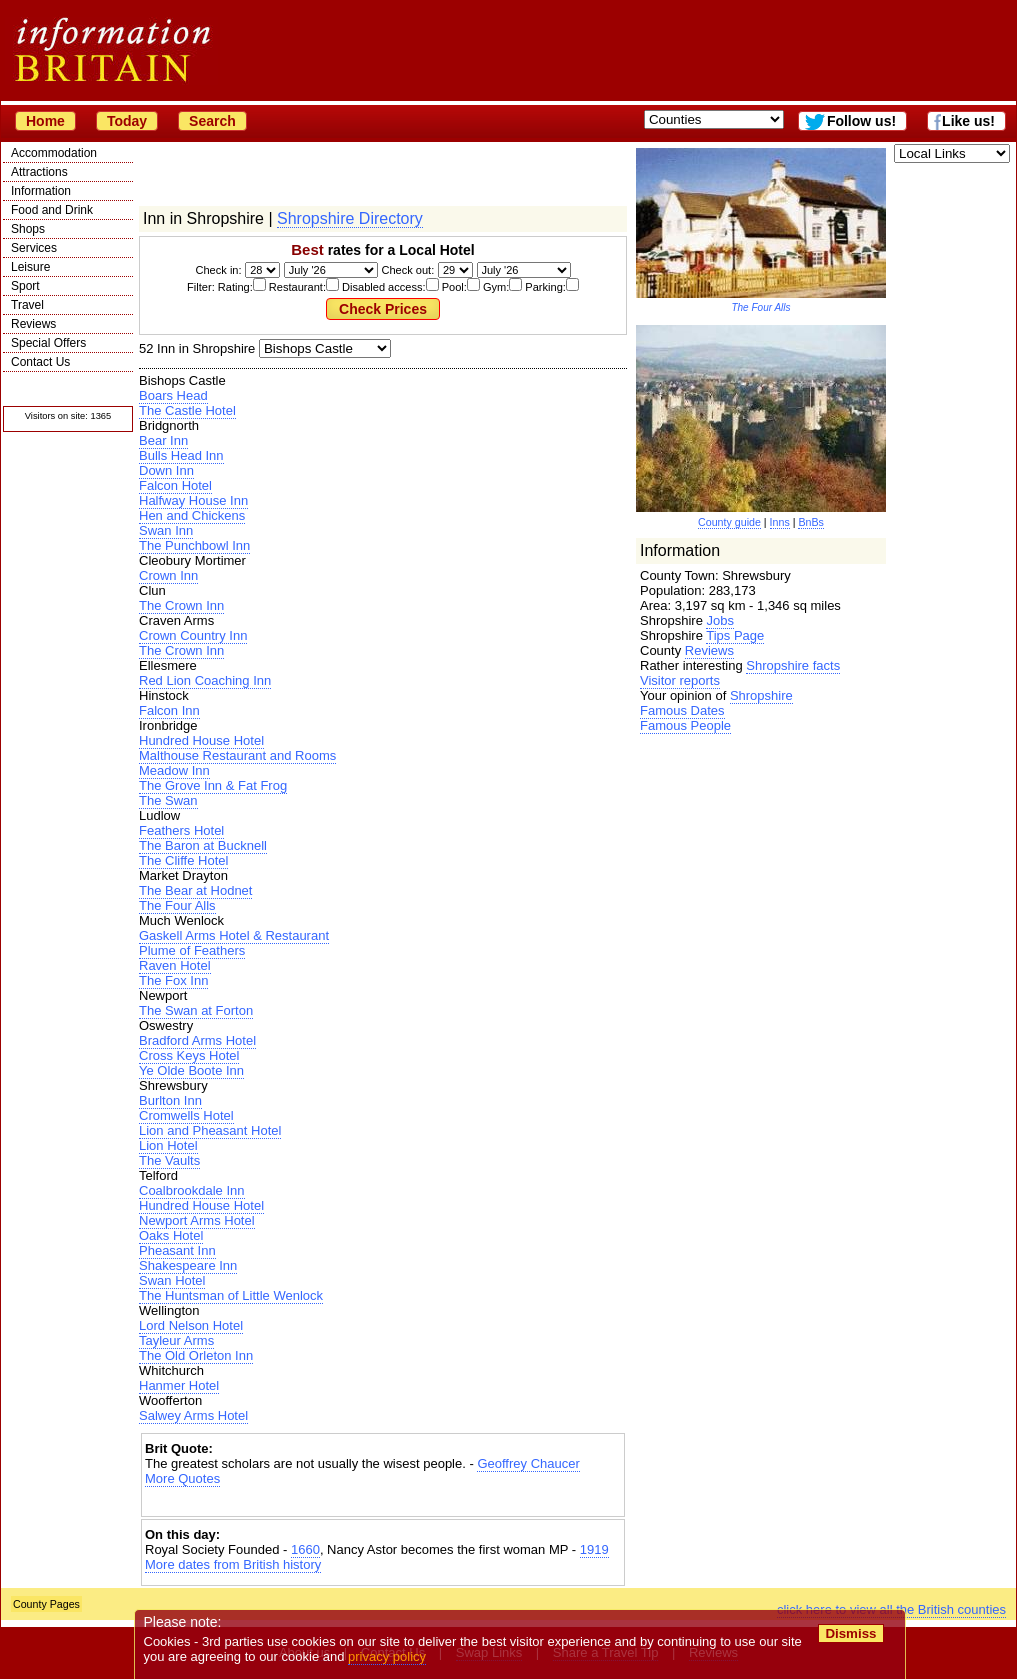 Image resolution: width=1017 pixels, height=1679 pixels. I want to click on More Quotes, so click(182, 1478).